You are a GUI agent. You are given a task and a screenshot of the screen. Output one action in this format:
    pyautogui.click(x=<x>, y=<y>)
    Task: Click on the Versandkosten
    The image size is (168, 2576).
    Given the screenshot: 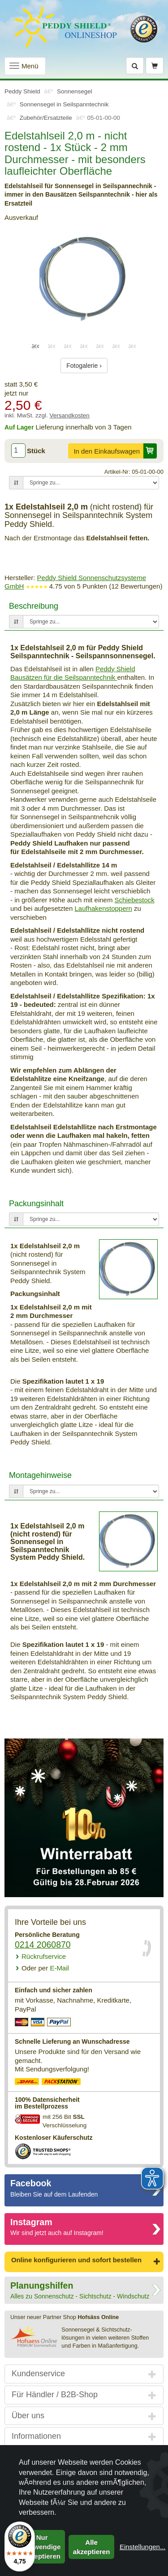 What is the action you would take?
    pyautogui.click(x=70, y=415)
    